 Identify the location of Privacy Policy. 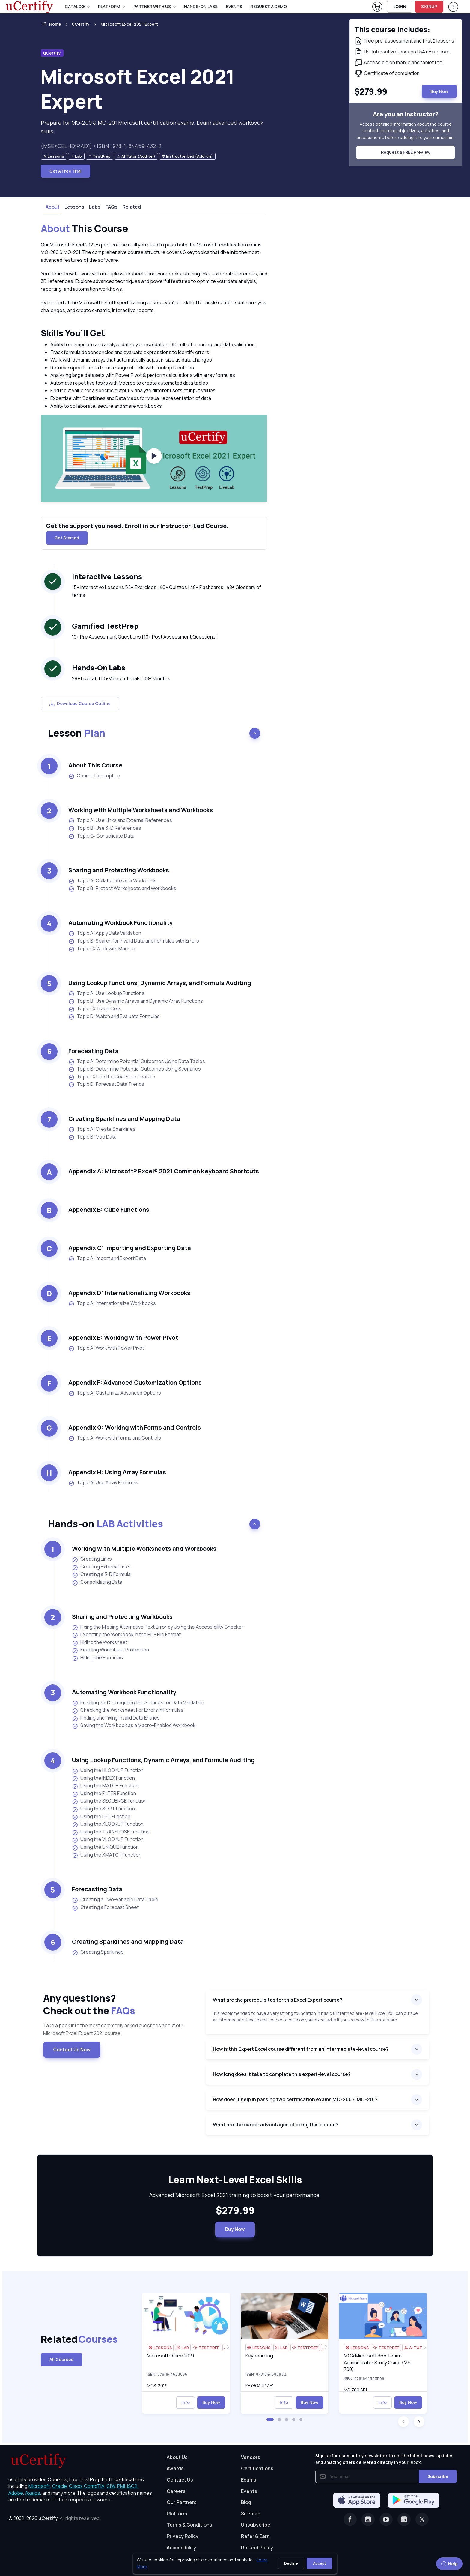
(182, 2536).